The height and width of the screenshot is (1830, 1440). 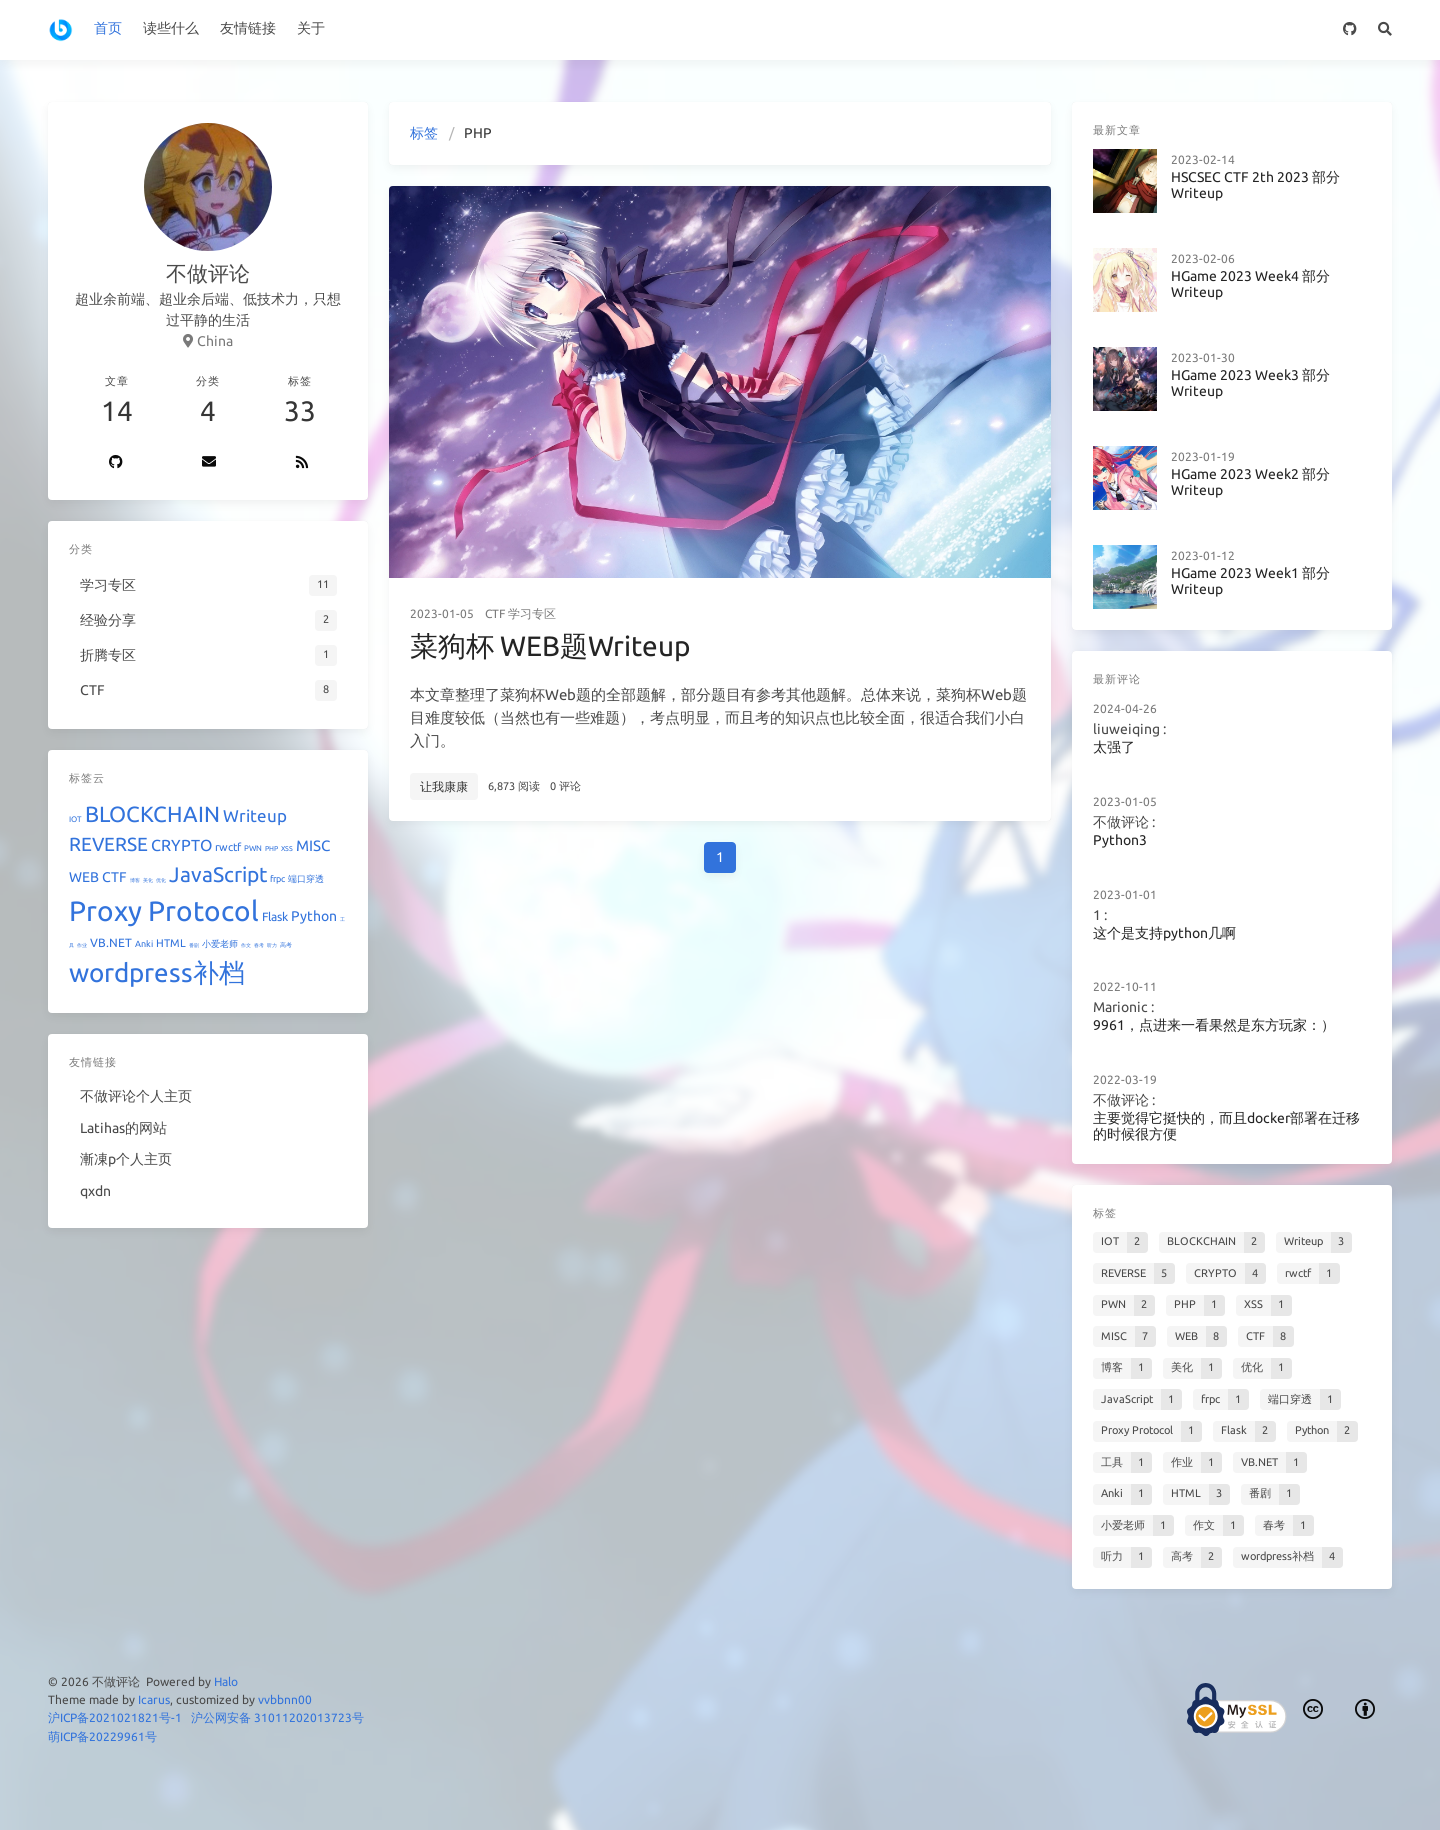 I want to click on 学习专区, so click(x=532, y=613).